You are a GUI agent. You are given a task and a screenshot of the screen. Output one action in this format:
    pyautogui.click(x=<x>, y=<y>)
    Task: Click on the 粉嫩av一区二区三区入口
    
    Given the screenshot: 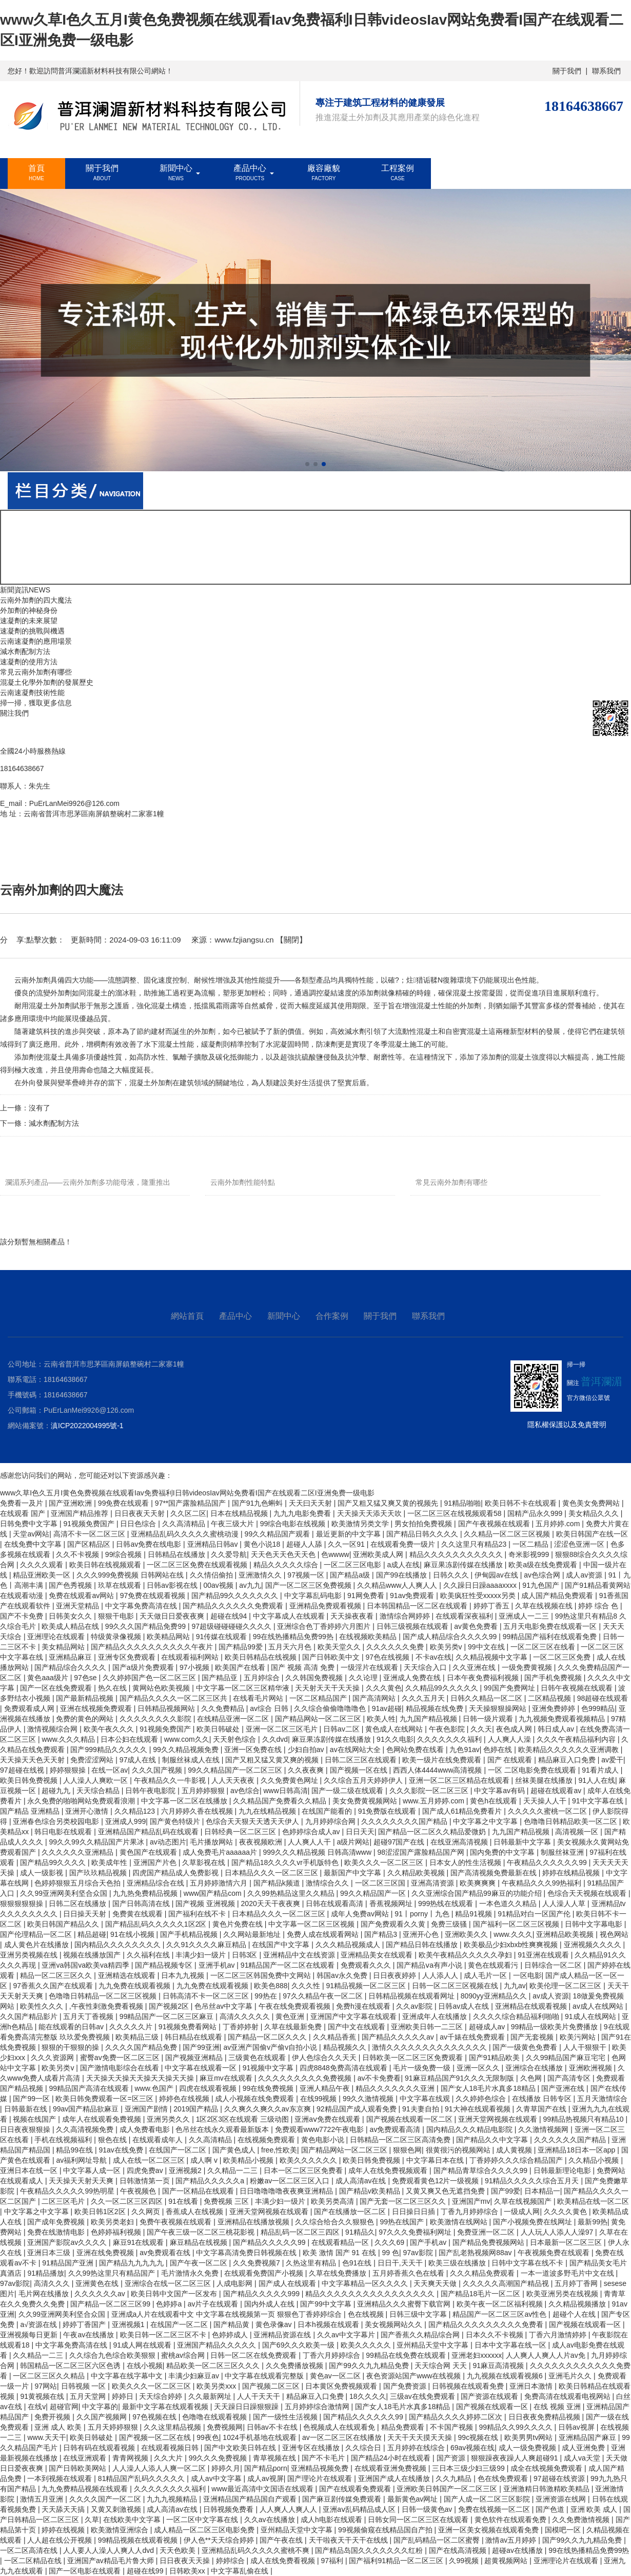 What is the action you would take?
    pyautogui.click(x=290, y=2181)
    